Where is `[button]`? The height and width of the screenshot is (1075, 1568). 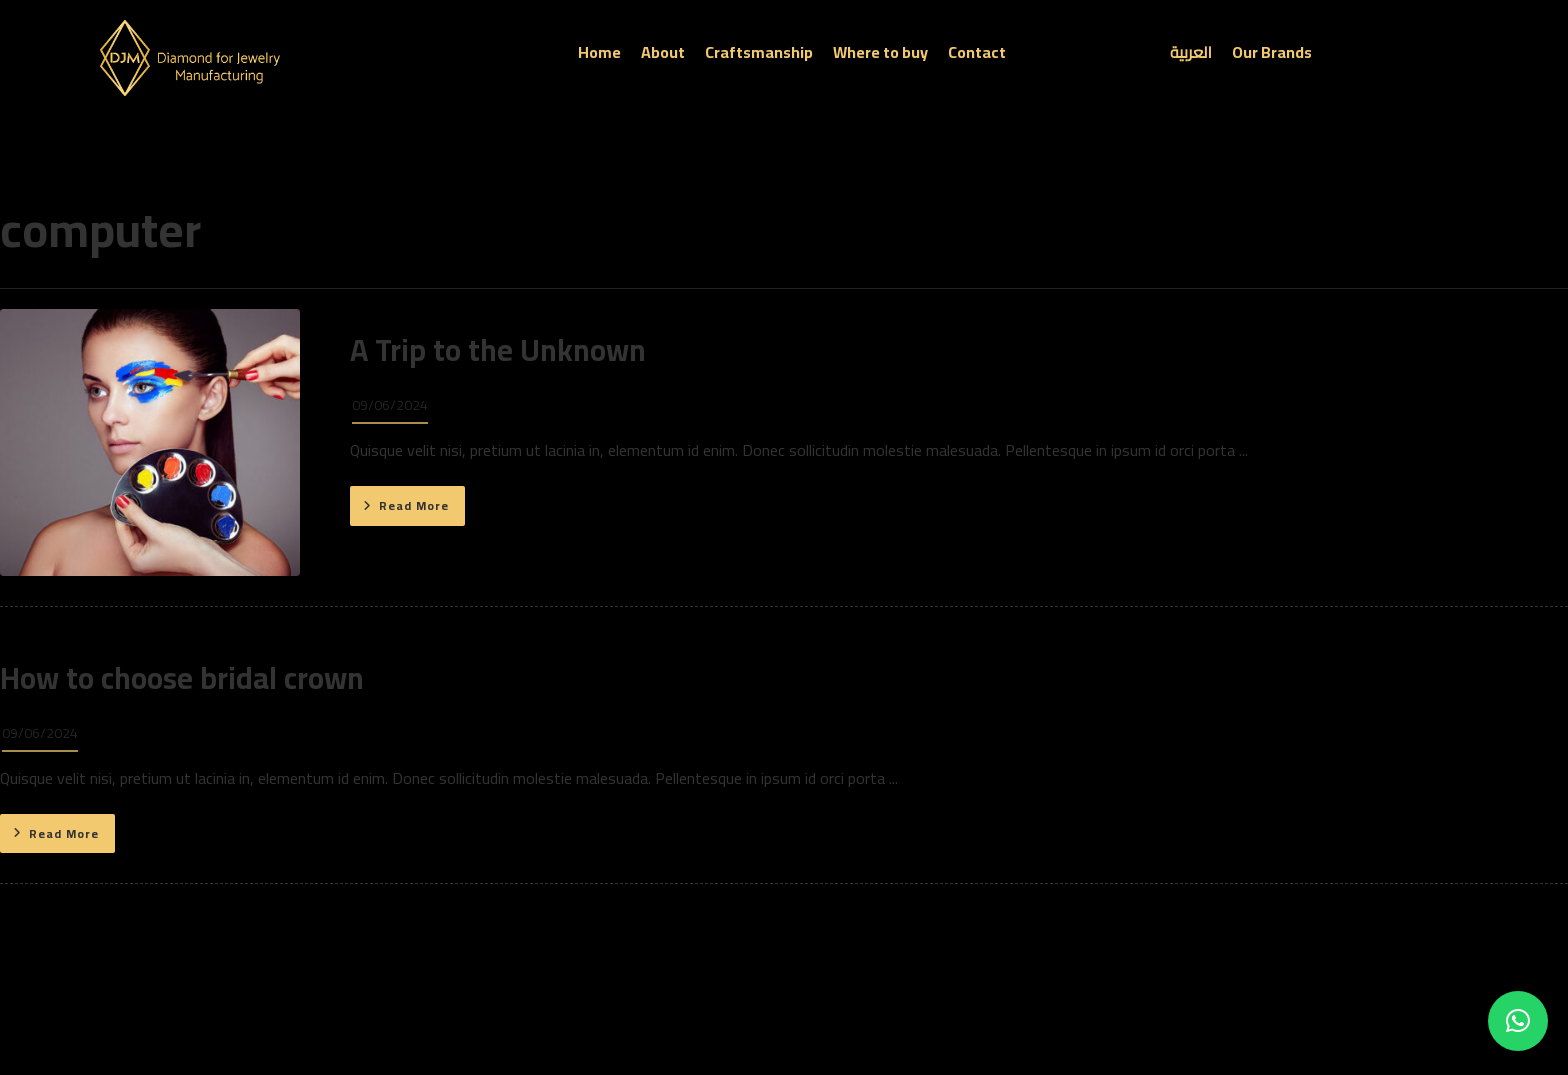
[button] is located at coordinates (1518, 1021).